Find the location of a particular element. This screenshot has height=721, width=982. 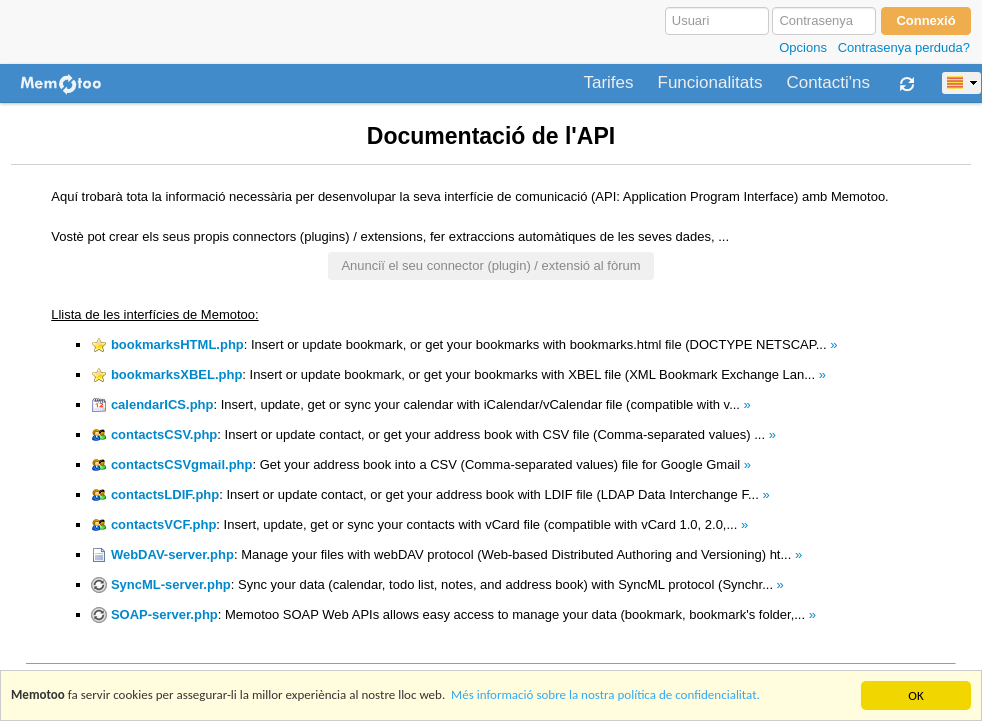

Tarifes is located at coordinates (608, 83).